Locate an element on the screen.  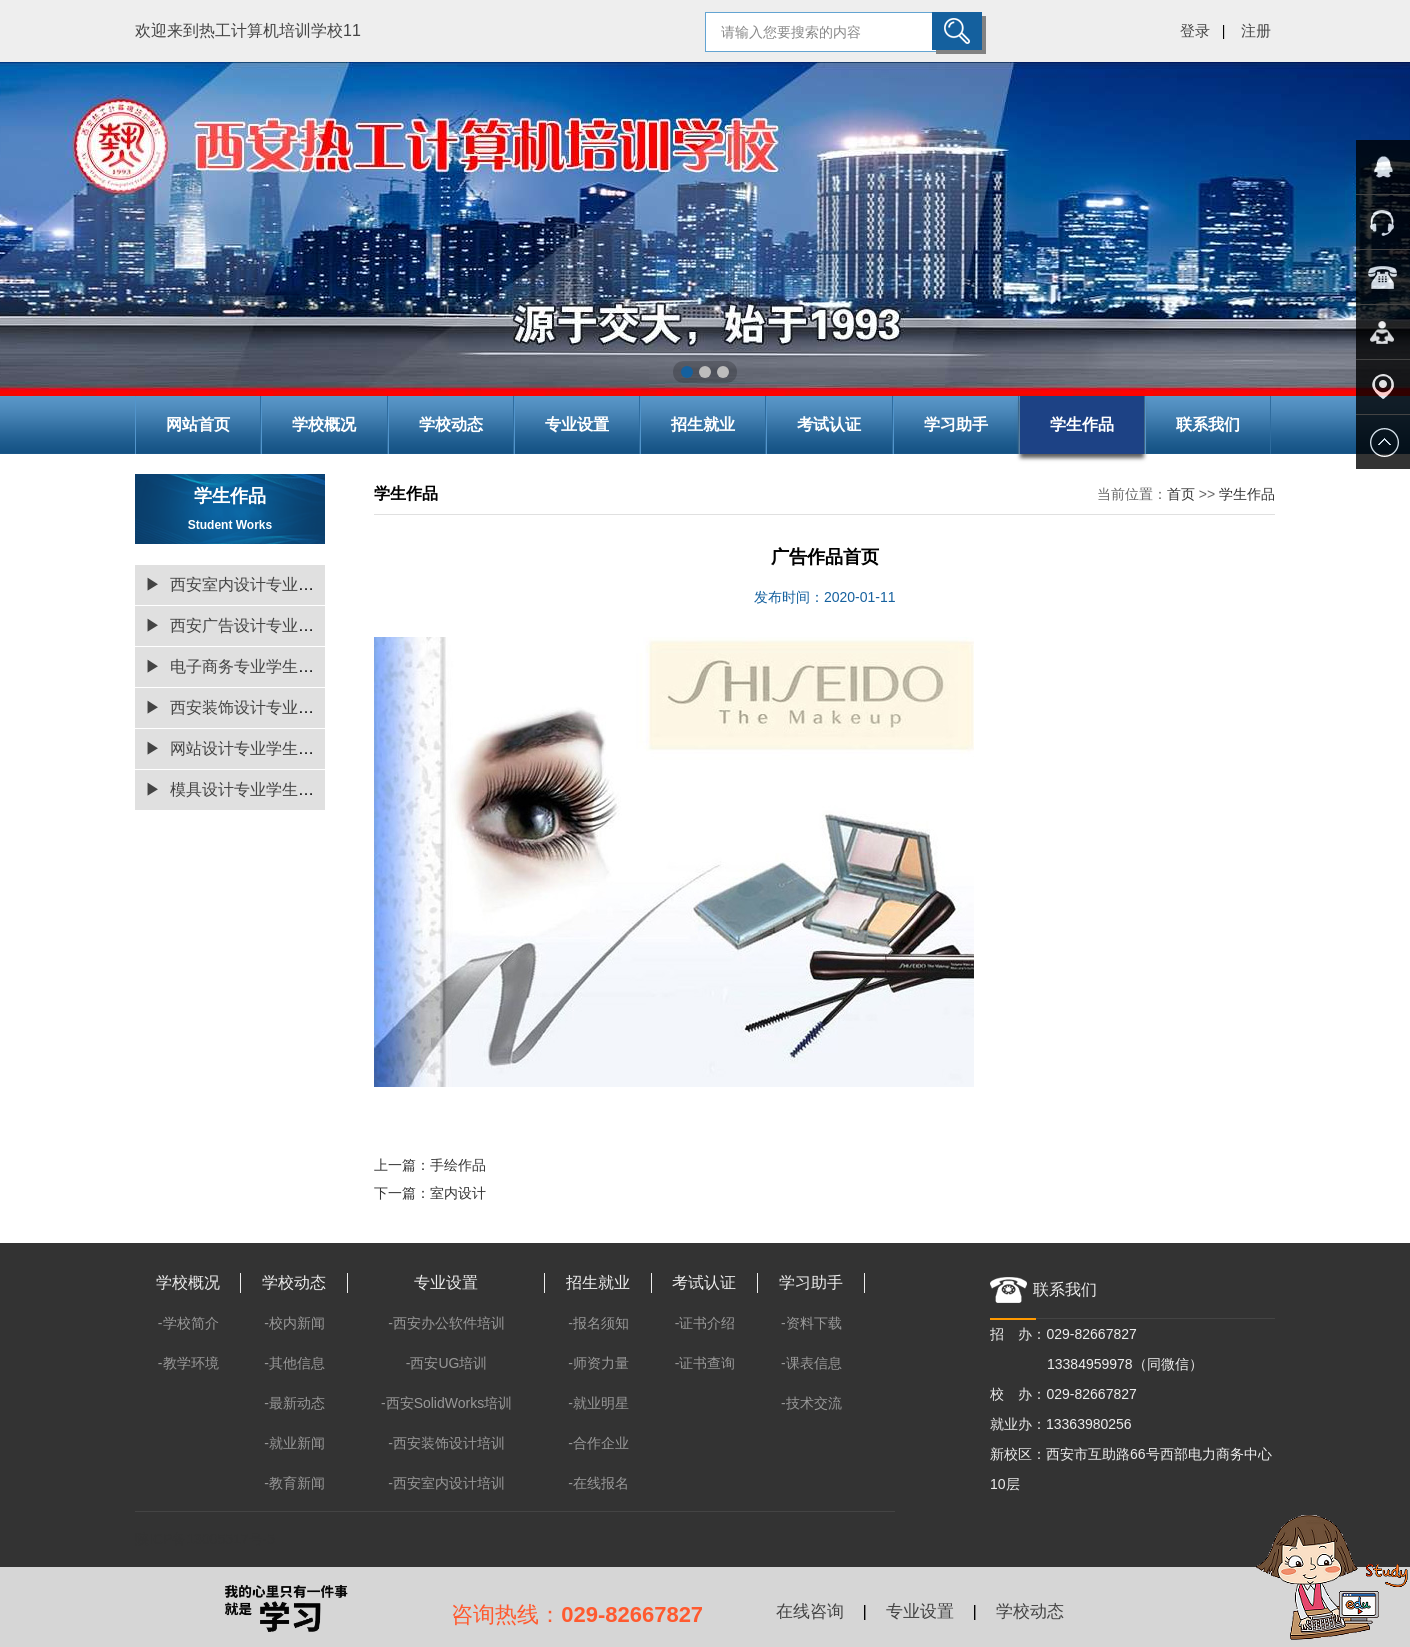
首页 is located at coordinates (1181, 494).